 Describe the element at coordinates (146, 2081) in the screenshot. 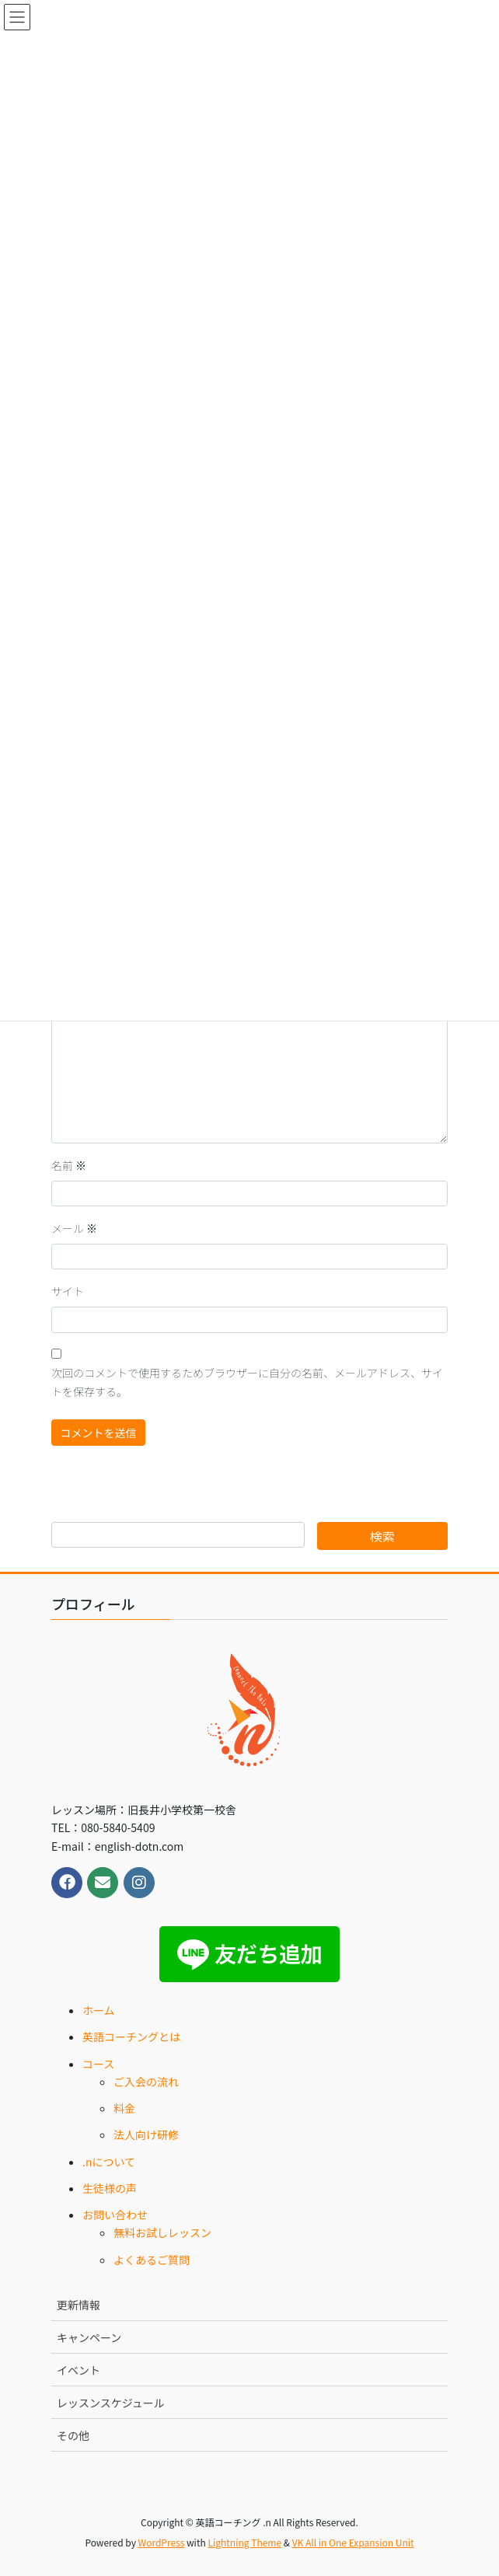

I see `ご入会の流れ` at that location.